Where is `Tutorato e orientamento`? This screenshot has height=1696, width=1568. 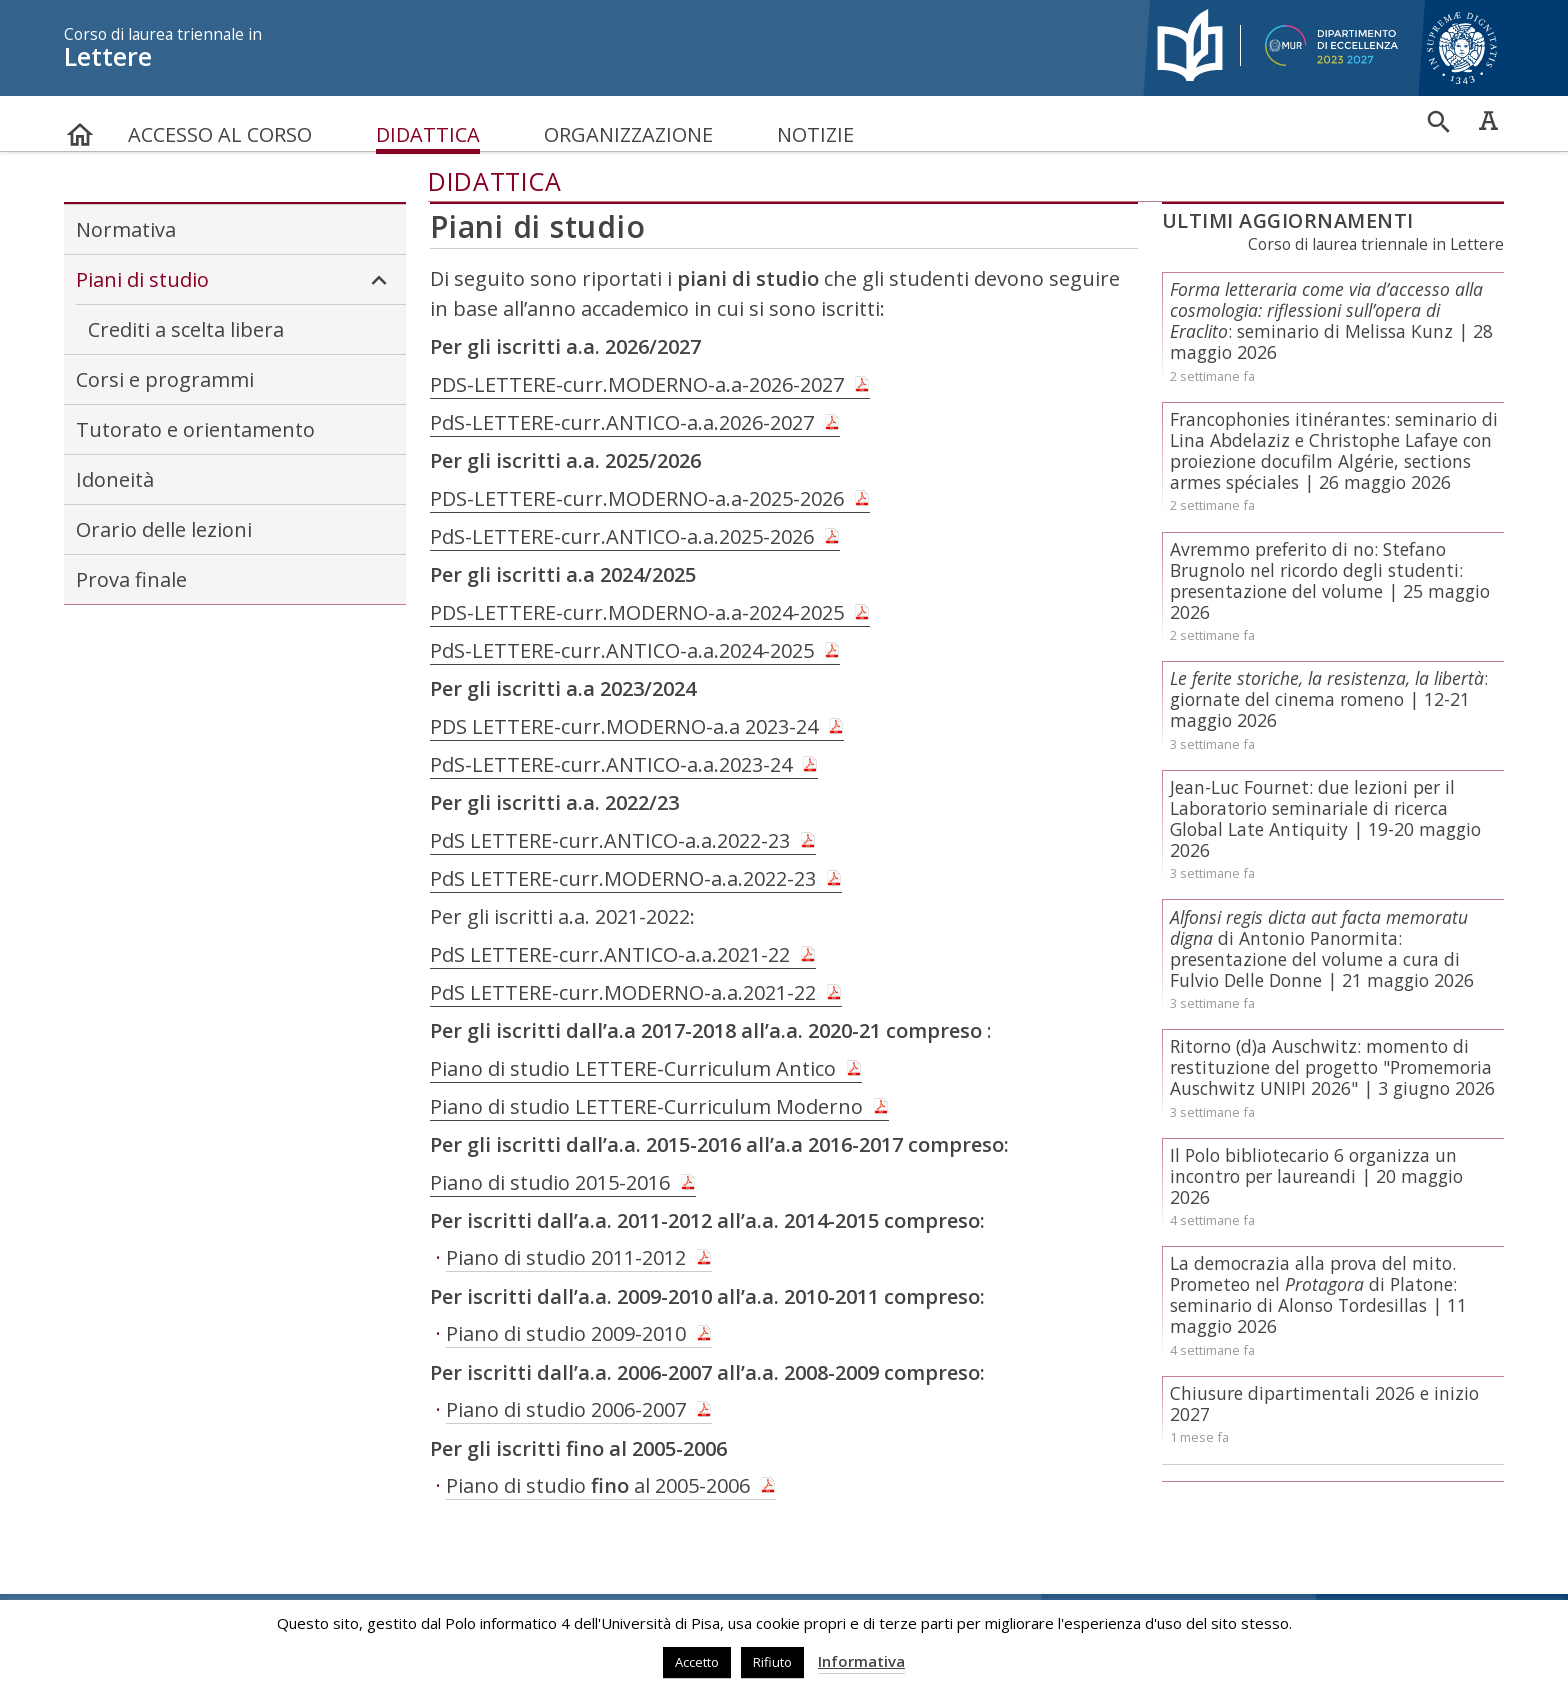
Tutorato e orientamento is located at coordinates (195, 429).